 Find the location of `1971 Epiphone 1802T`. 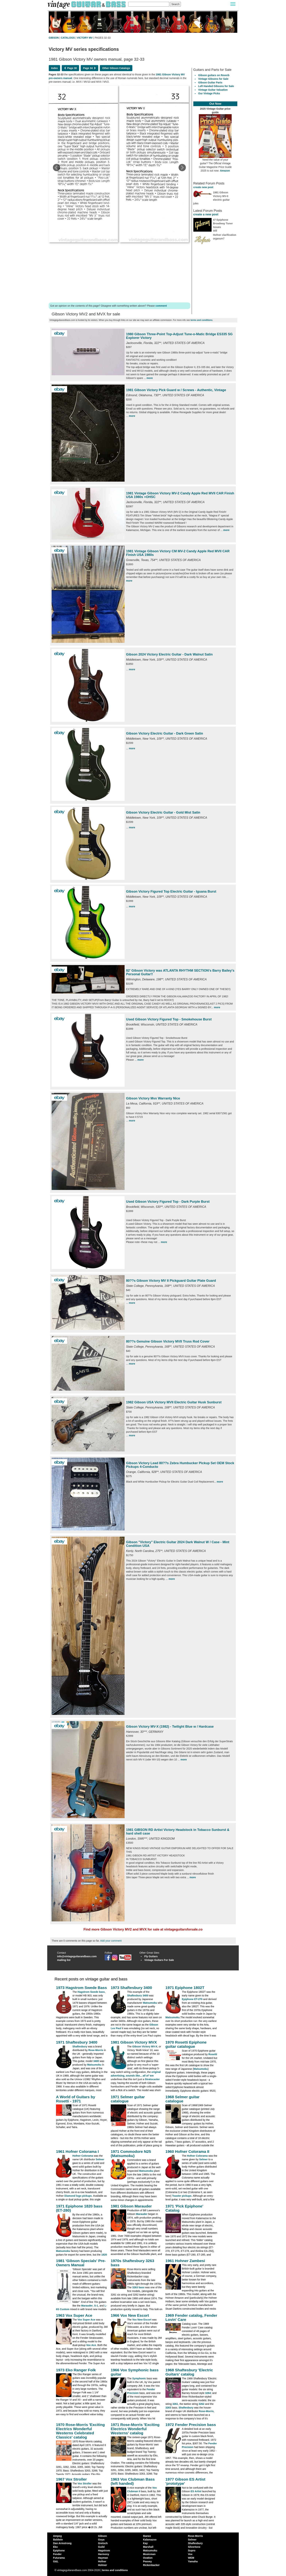

1971 Epiphone 1802T is located at coordinates (184, 1987).